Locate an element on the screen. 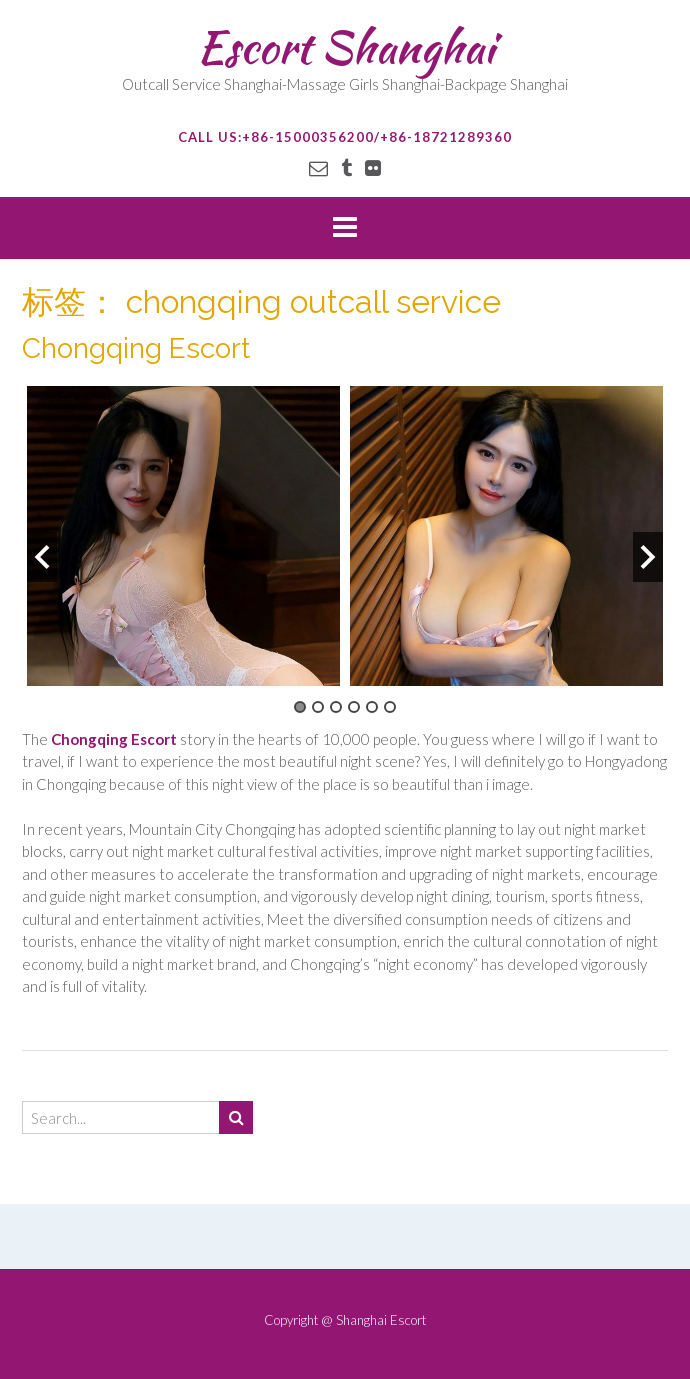  Previous [button] is located at coordinates (42, 557).